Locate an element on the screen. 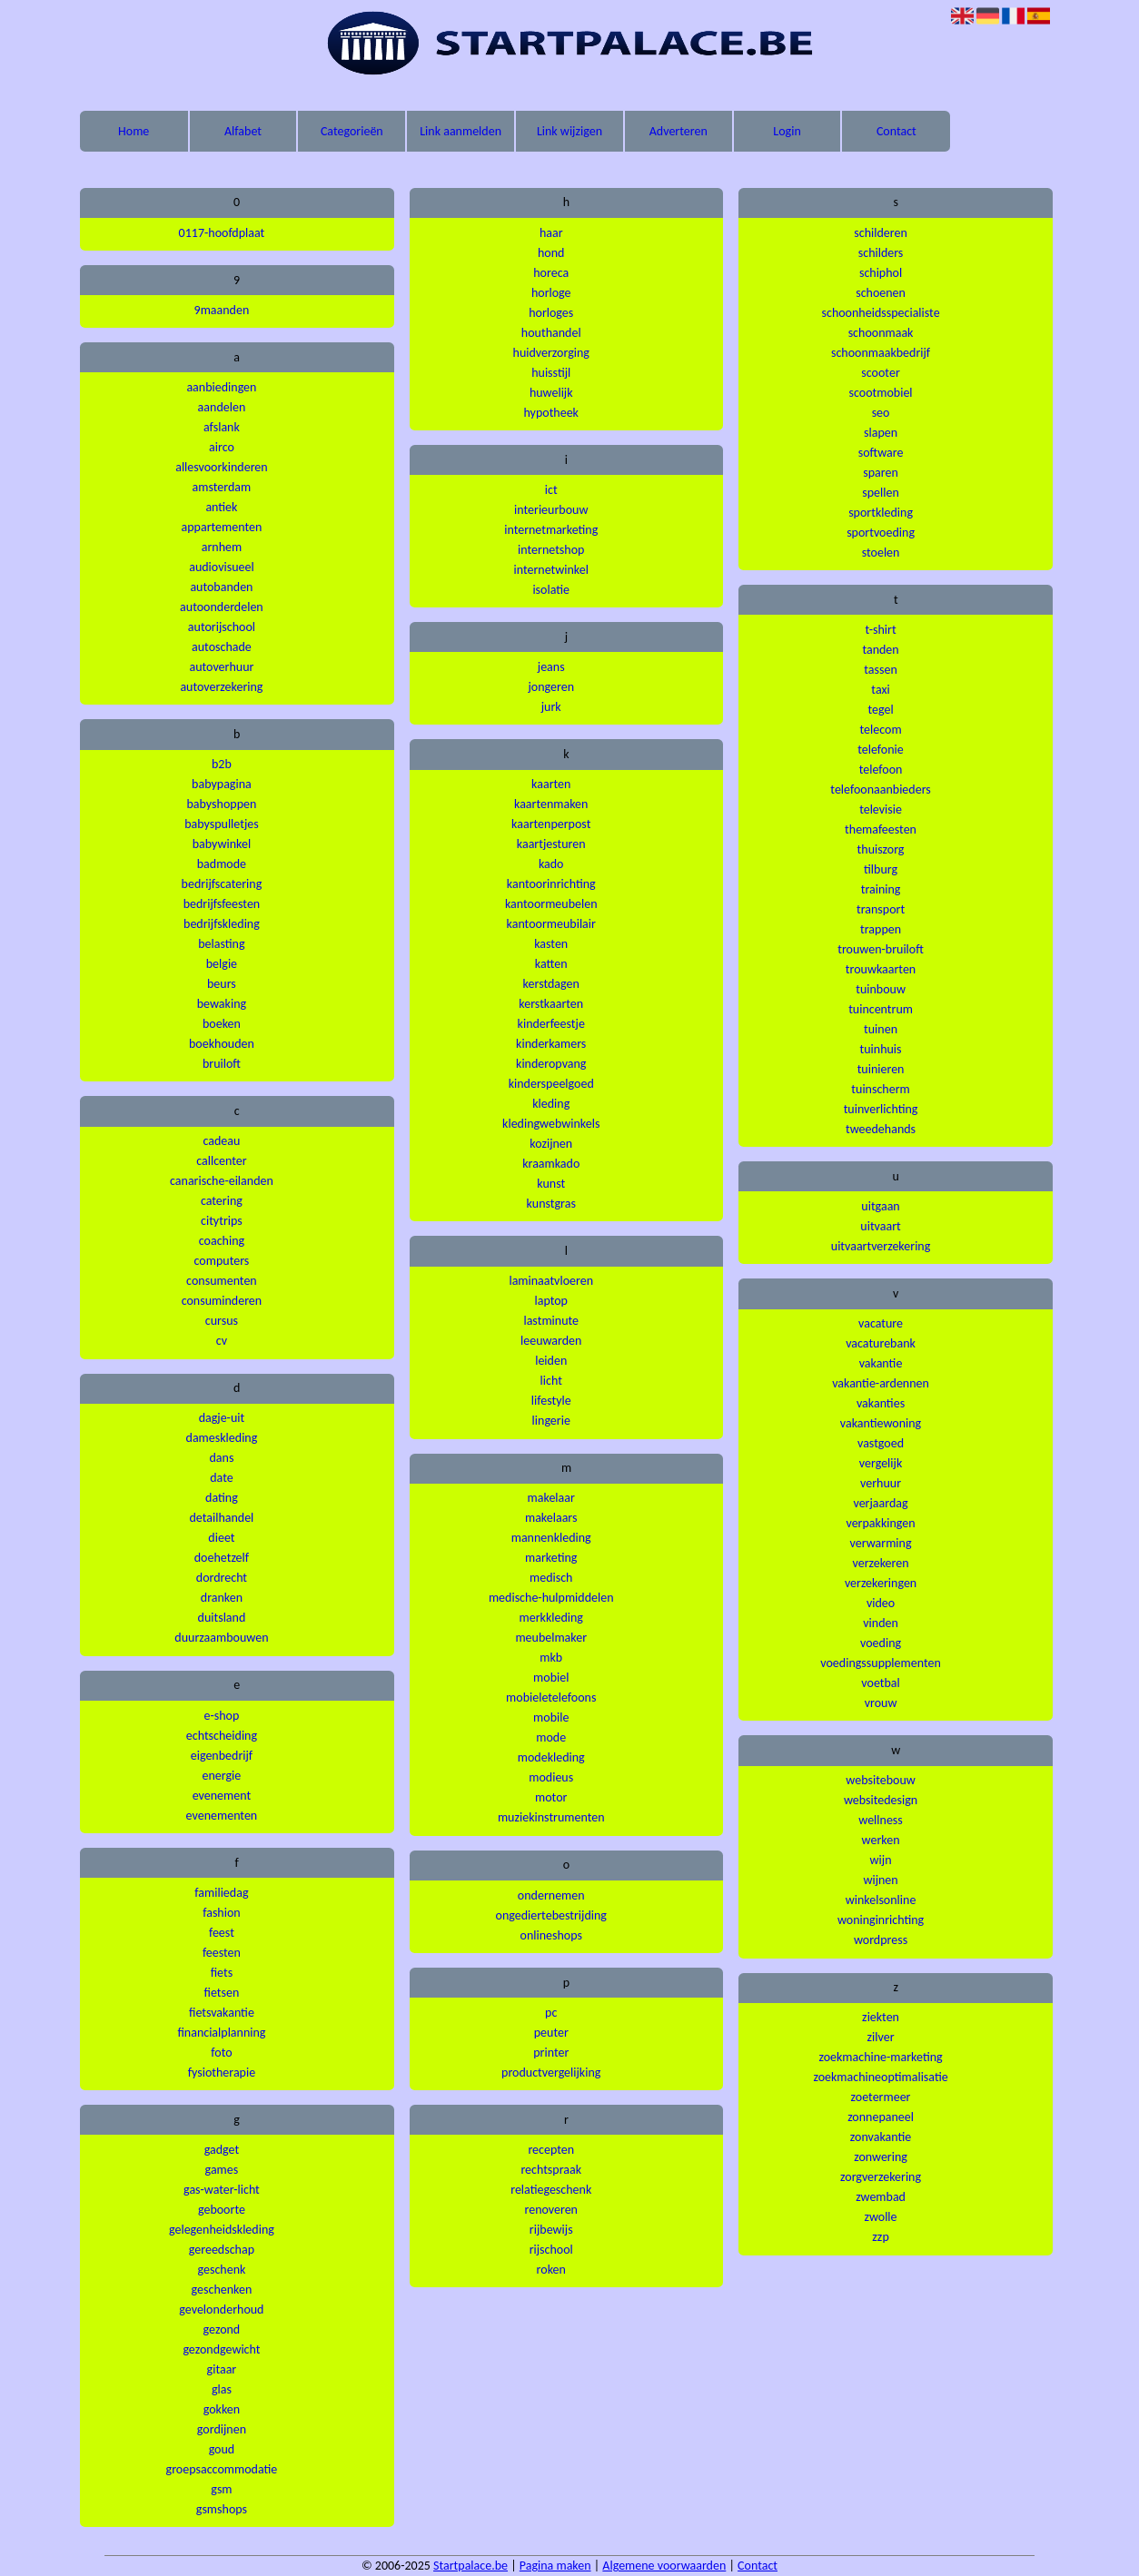 The image size is (1139, 2576). catering is located at coordinates (222, 1201).